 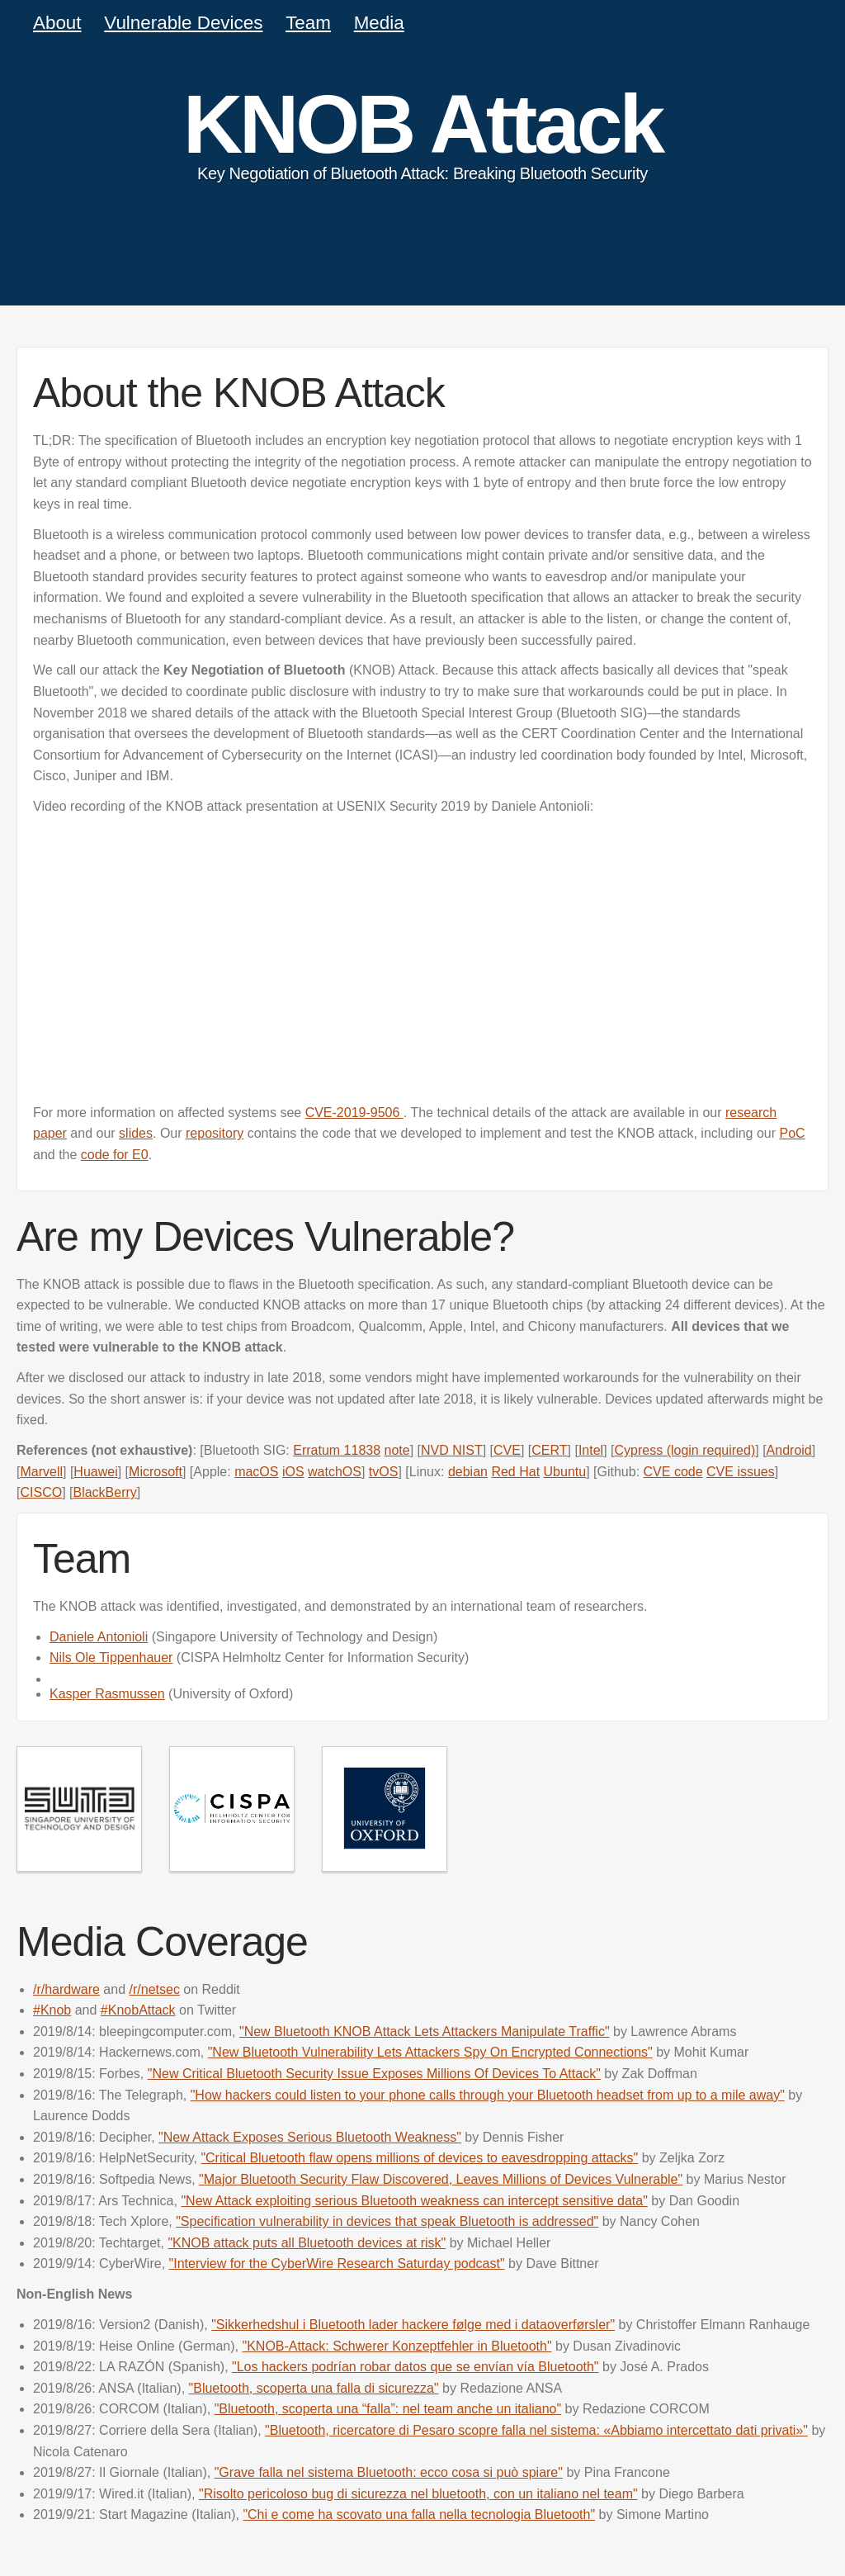 I want to click on "New Bluetooth KNOB Attack Lets Attackers Manipulate Traffic", so click(x=424, y=2031).